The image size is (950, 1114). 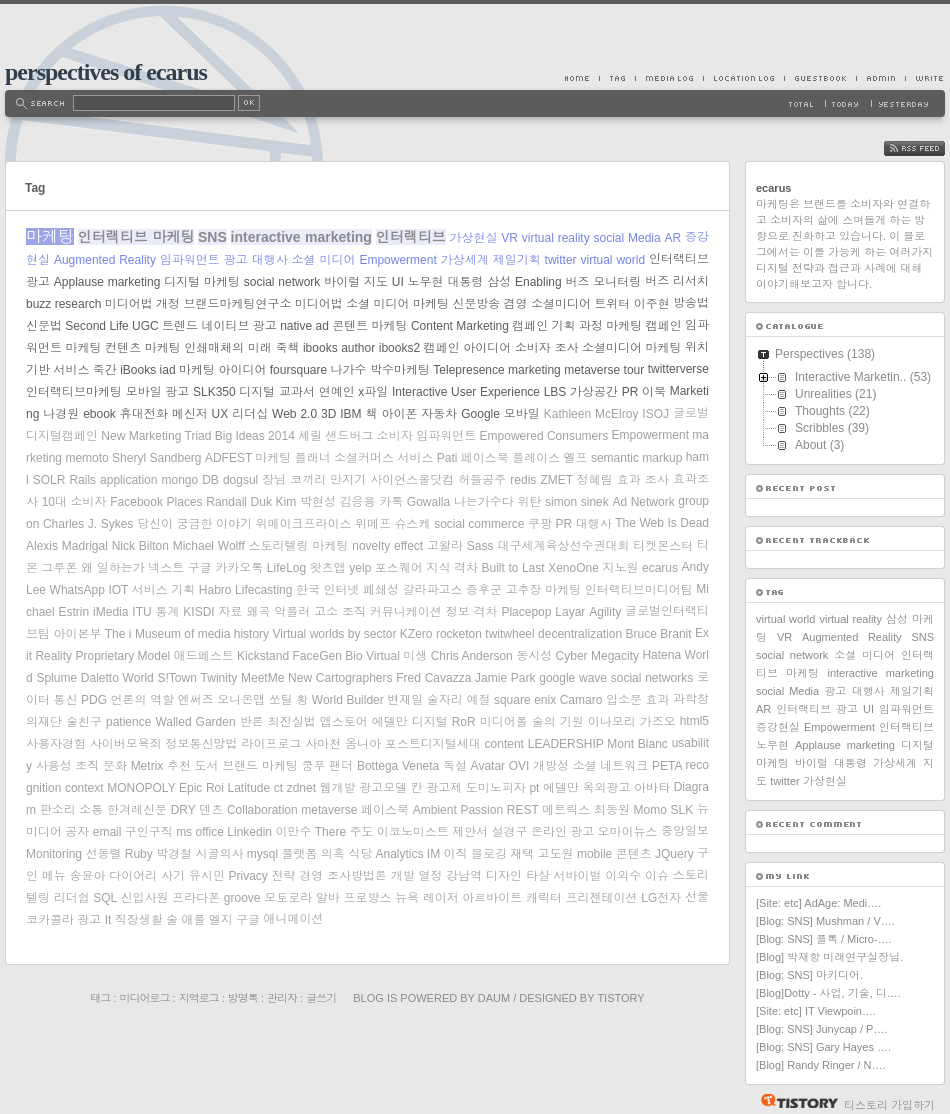 What do you see at coordinates (202, 634) in the screenshot?
I see `Museum of media history` at bounding box center [202, 634].